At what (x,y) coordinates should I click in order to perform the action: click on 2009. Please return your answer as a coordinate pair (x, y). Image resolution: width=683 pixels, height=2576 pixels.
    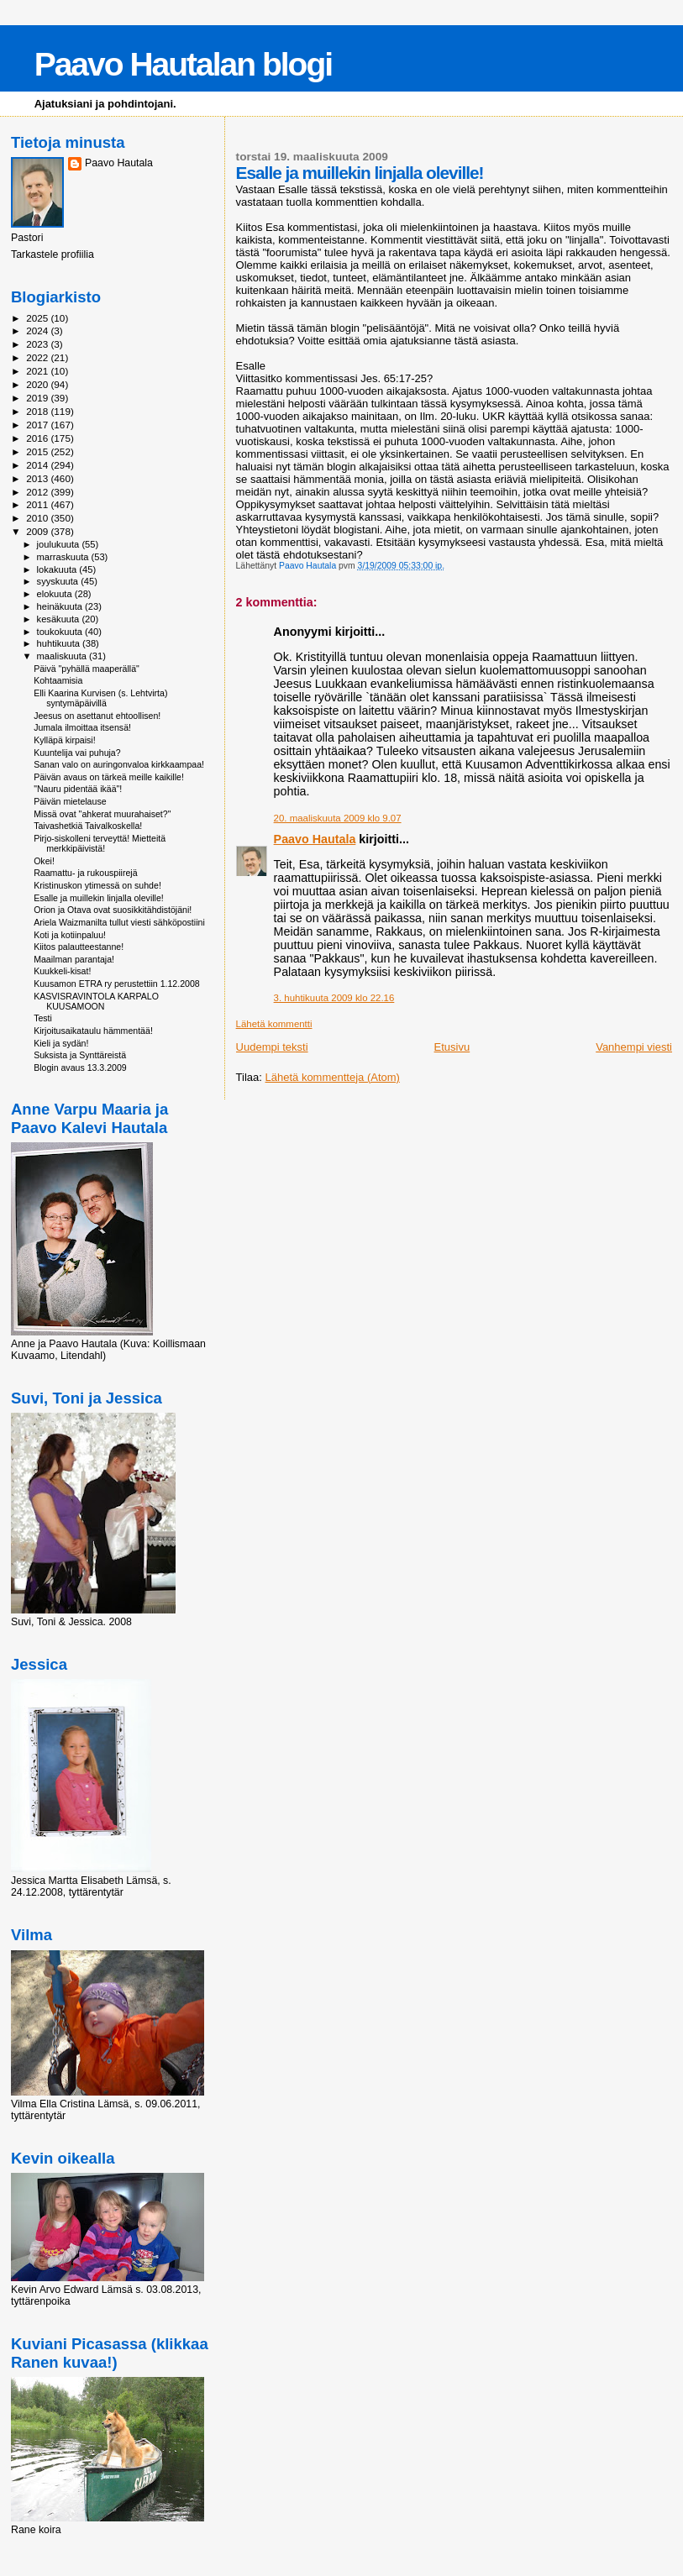
    Looking at the image, I should click on (38, 531).